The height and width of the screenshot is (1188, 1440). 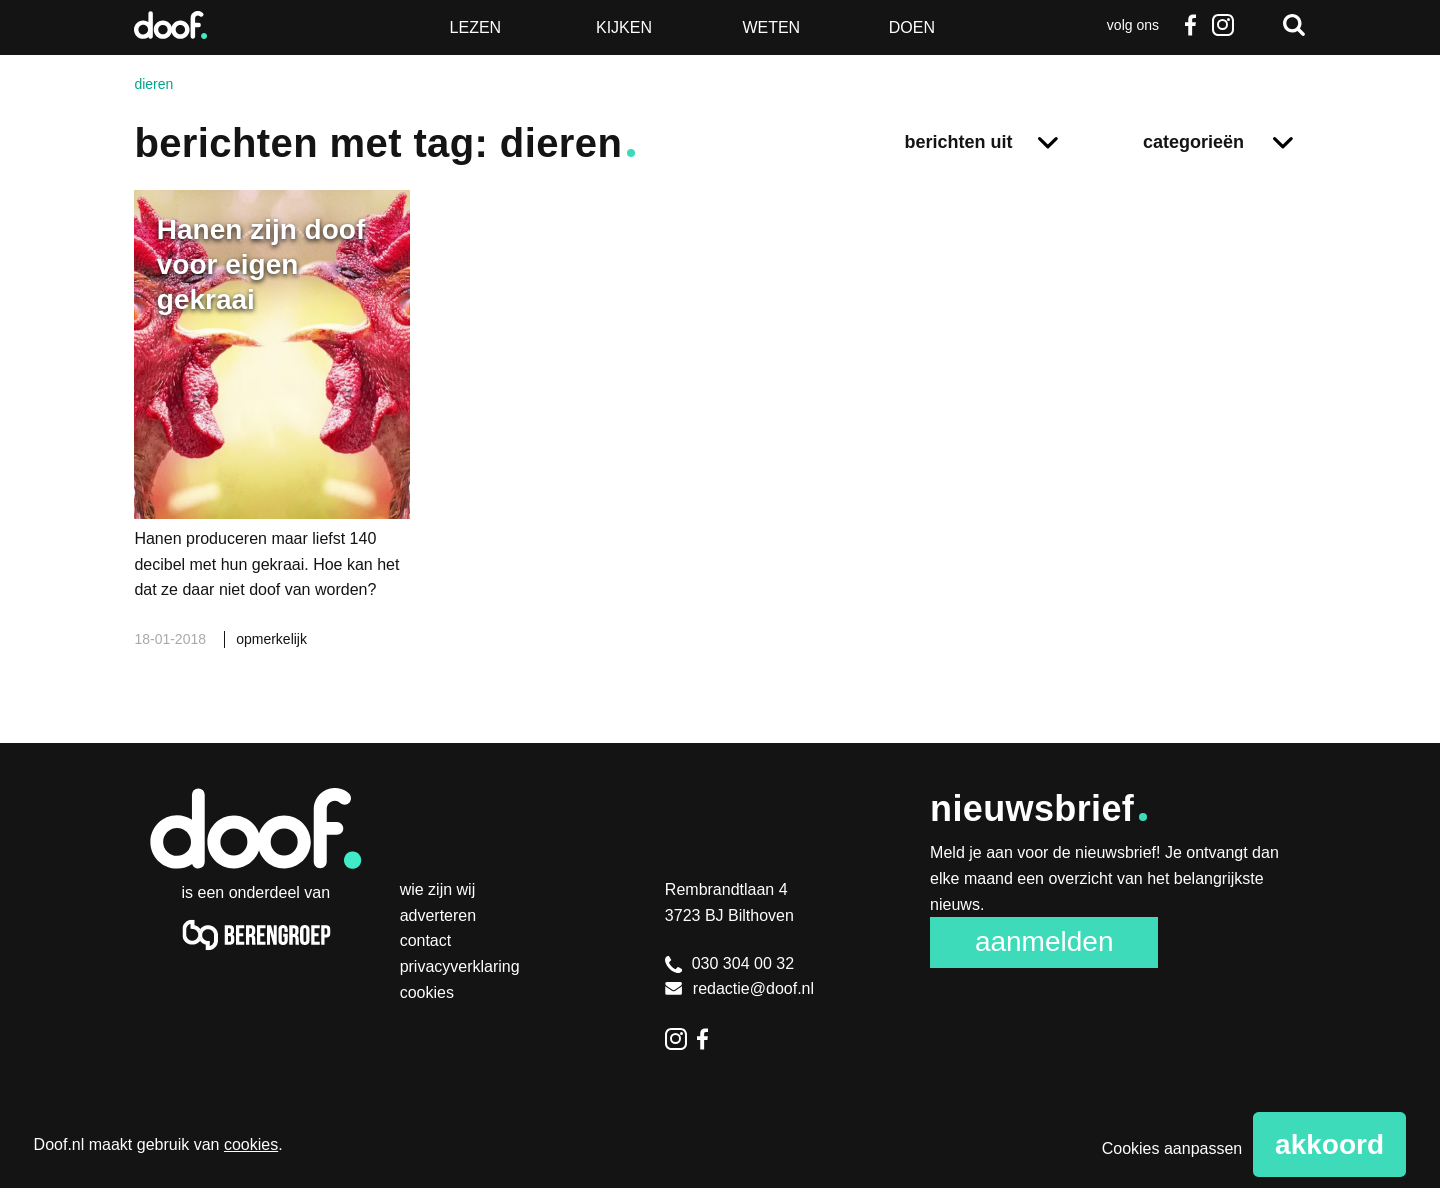 I want to click on cookies, so click(x=251, y=1144).